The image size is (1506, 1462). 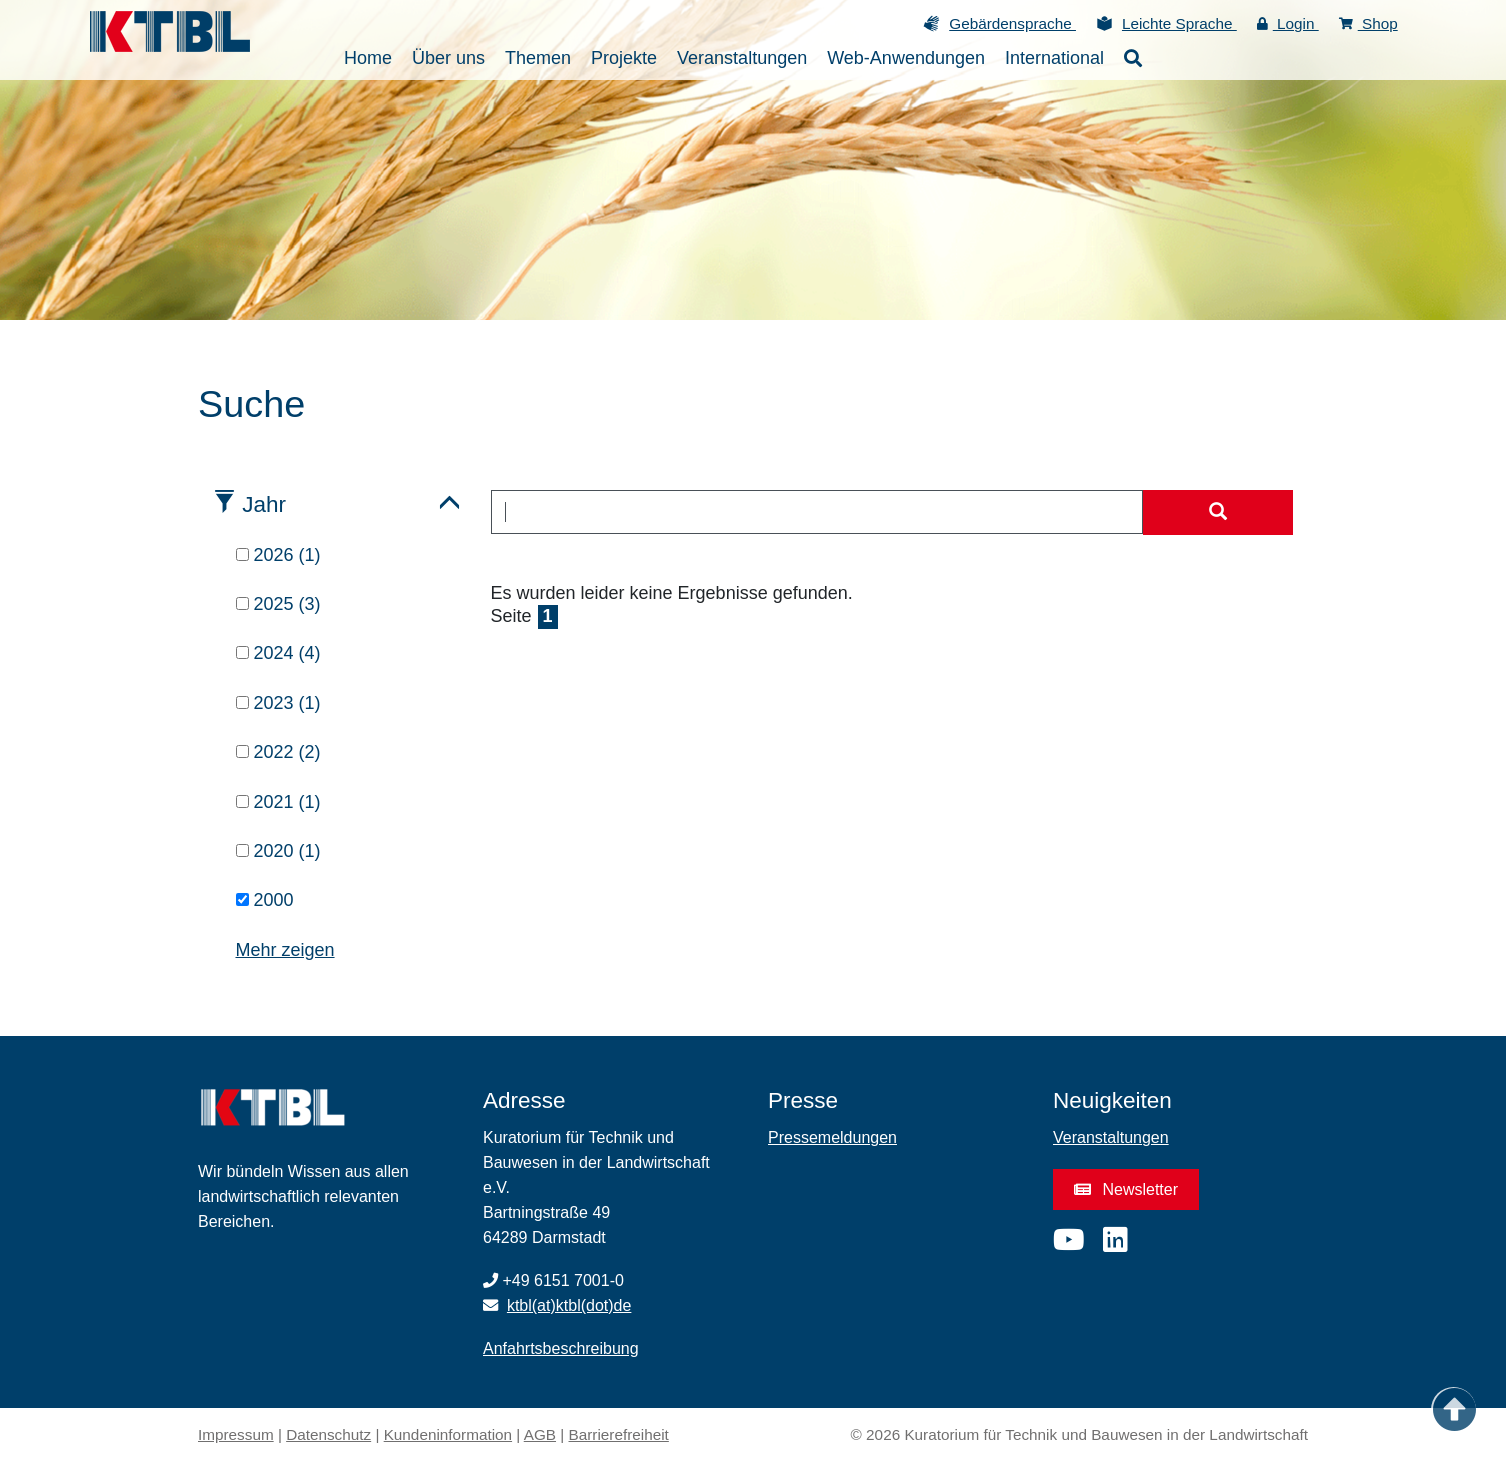 I want to click on ktbl(at)ktbl(dot)de, so click(x=569, y=1305).